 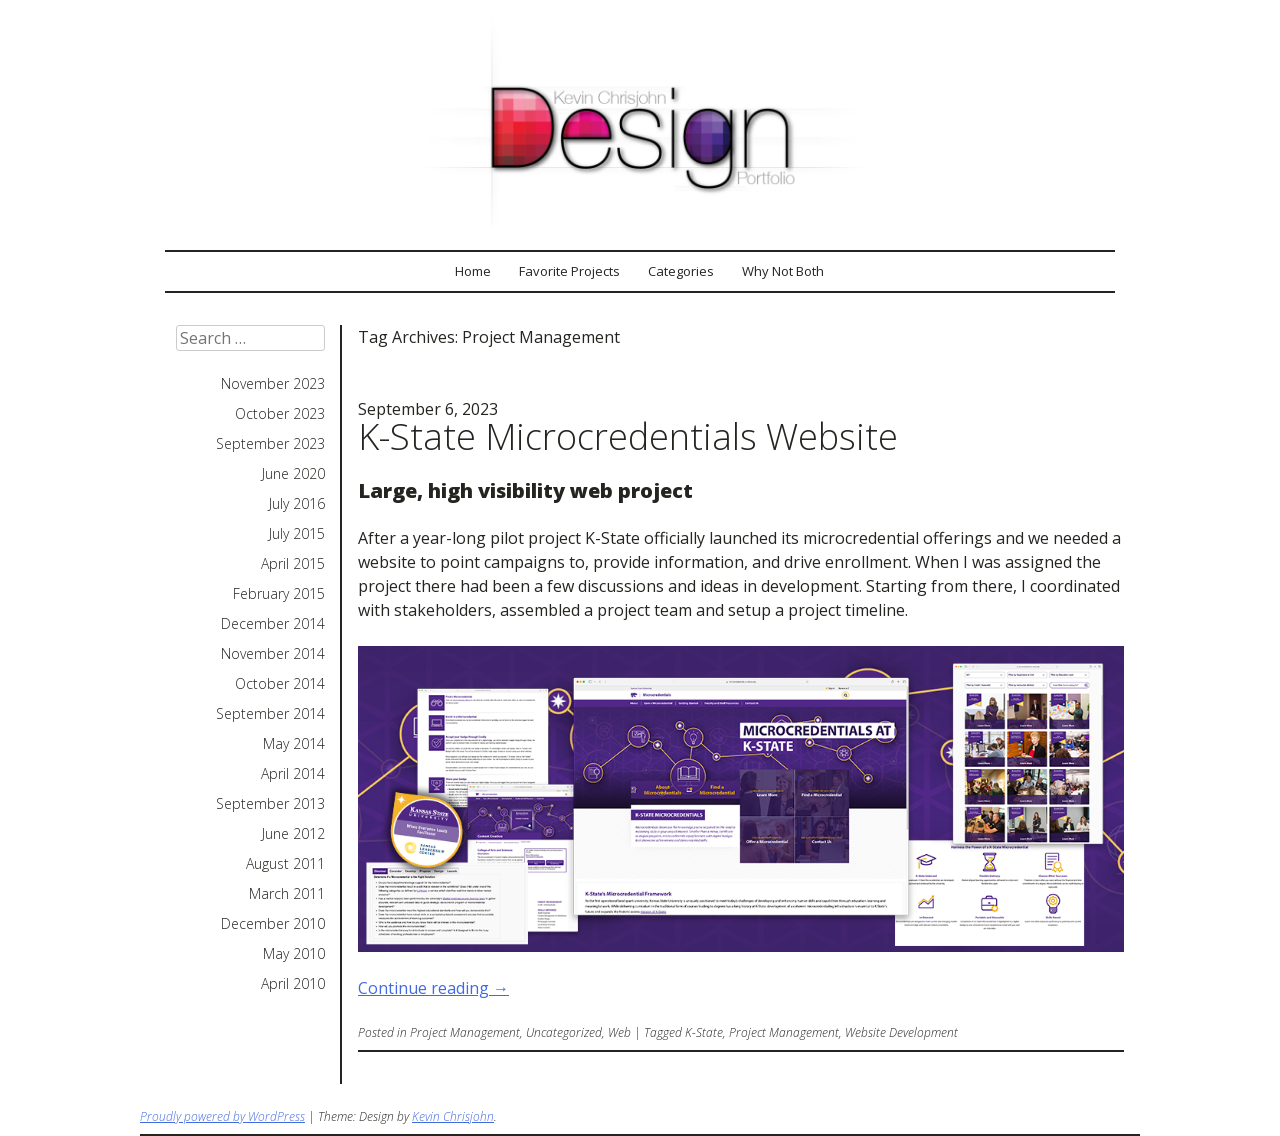 I want to click on Proudly powered by WordPress, so click(x=222, y=1116).